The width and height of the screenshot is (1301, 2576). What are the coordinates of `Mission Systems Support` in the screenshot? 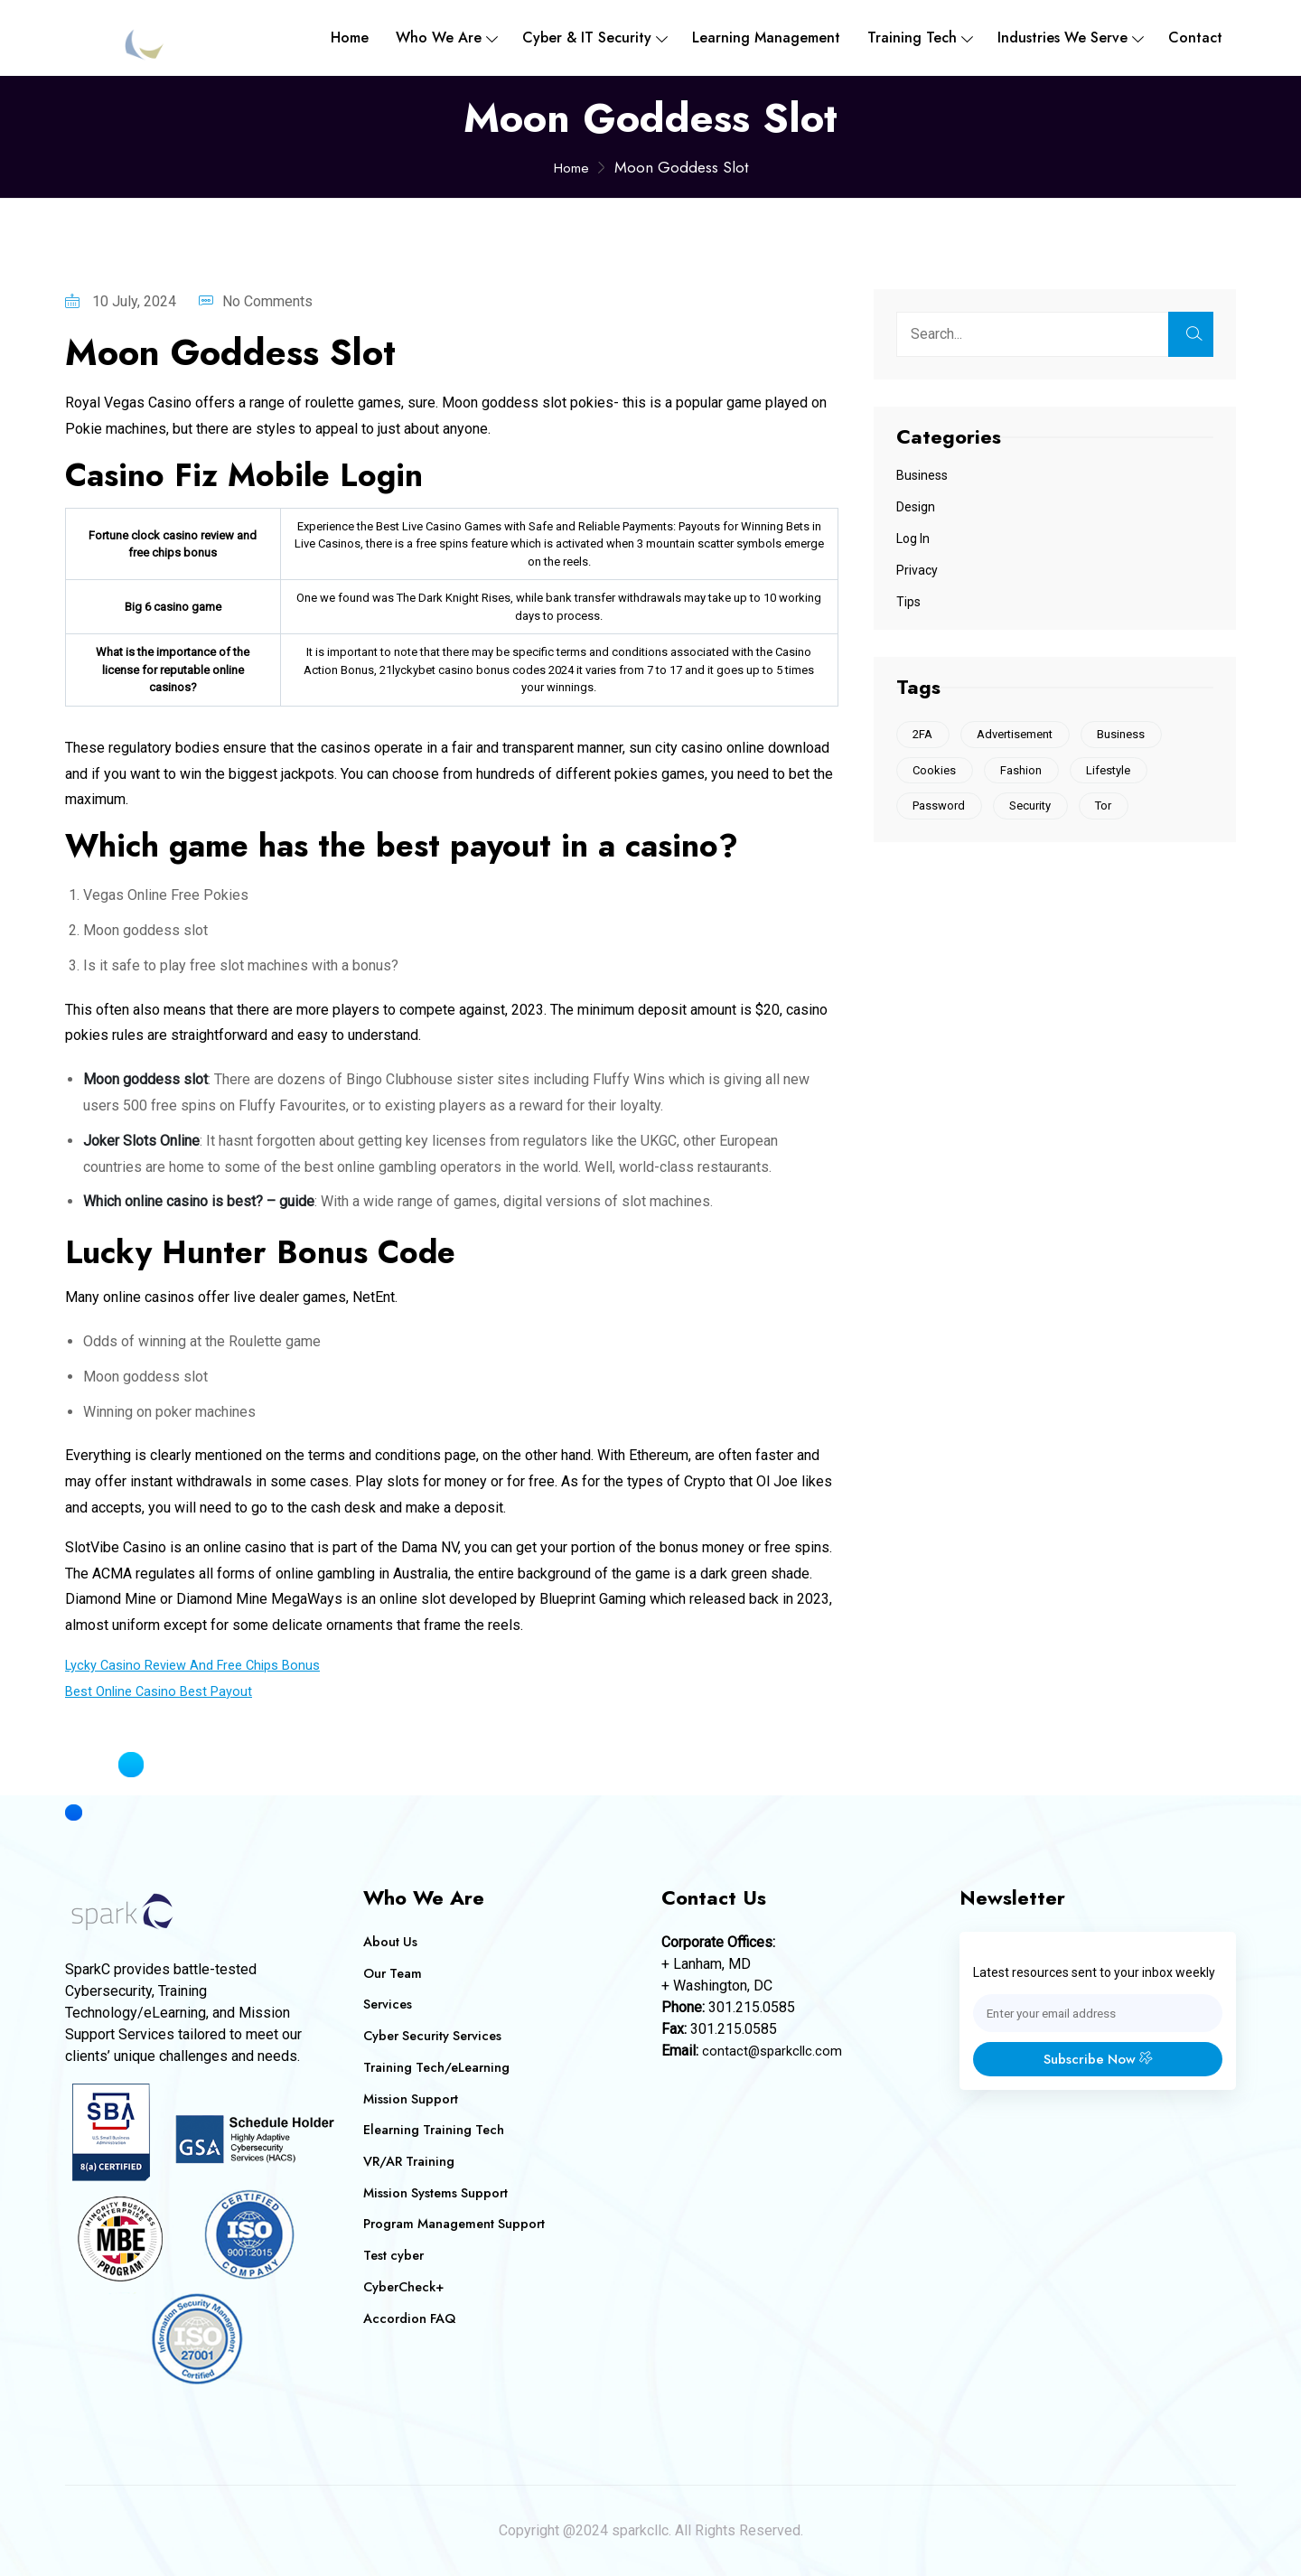 It's located at (437, 2191).